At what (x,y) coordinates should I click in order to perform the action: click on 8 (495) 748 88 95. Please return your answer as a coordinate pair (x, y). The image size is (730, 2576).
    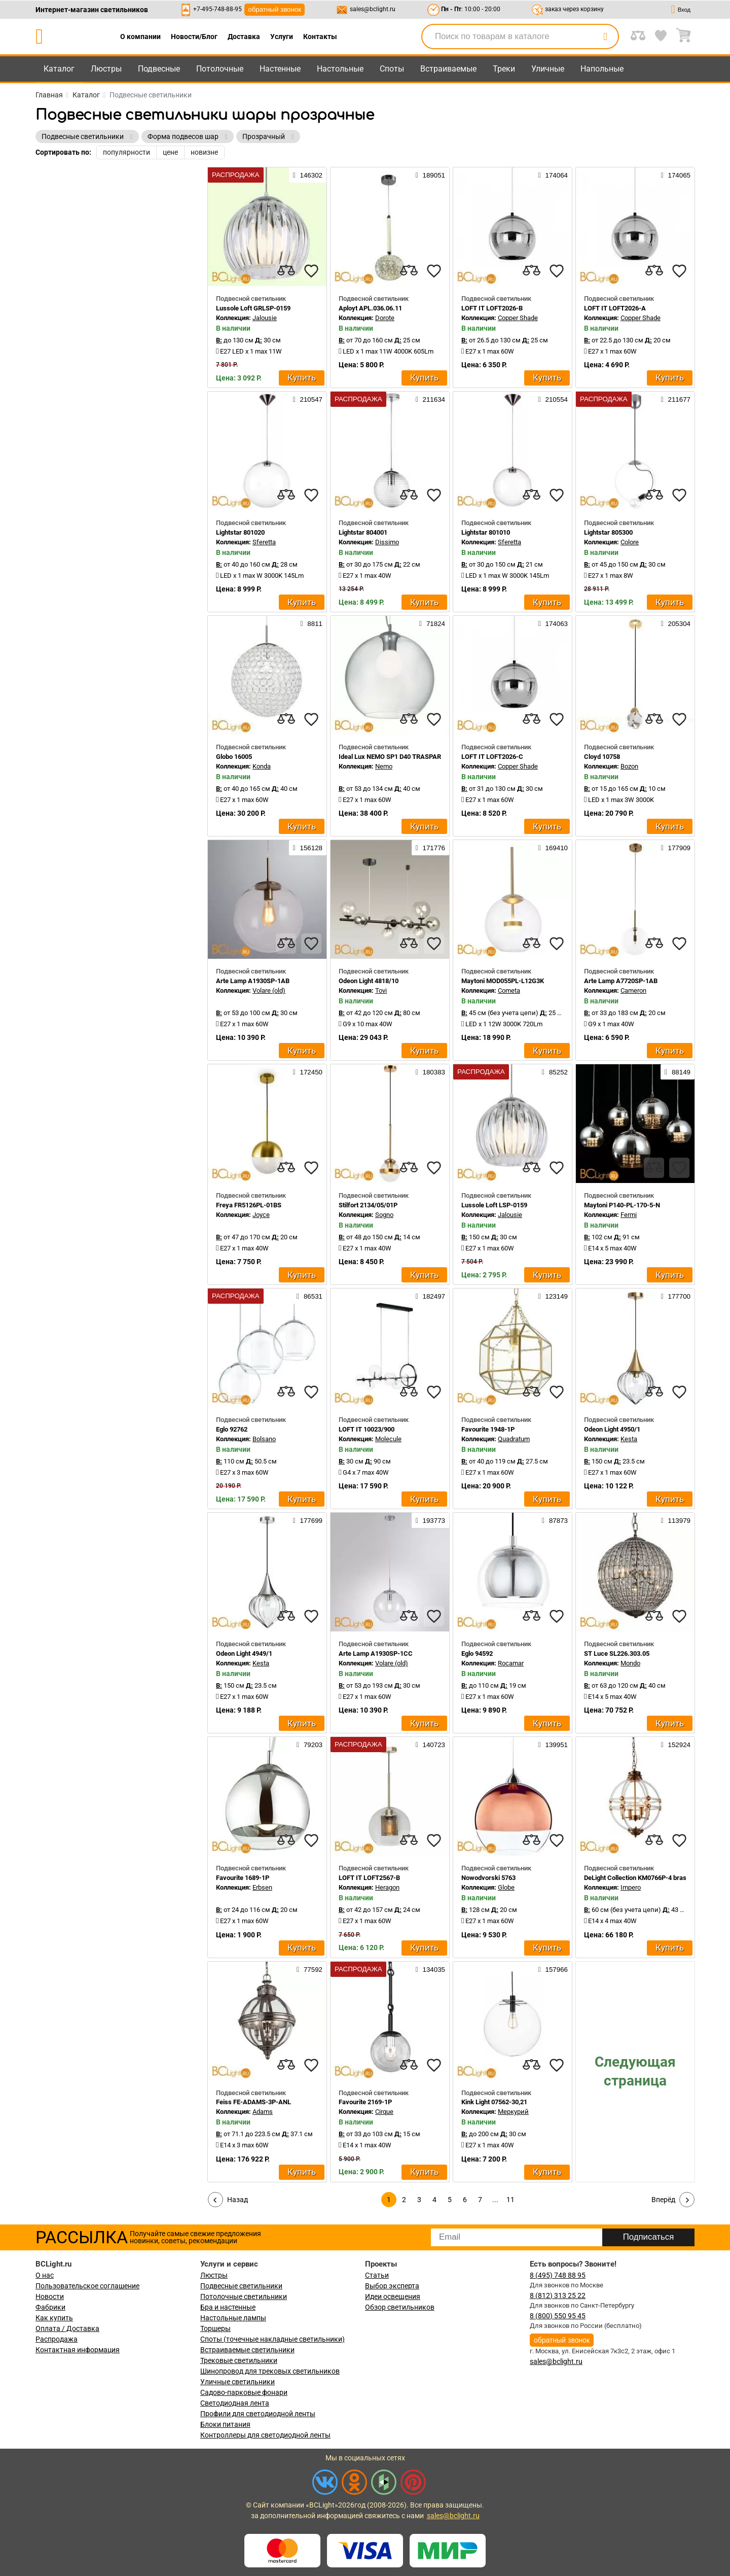
    Looking at the image, I should click on (558, 2275).